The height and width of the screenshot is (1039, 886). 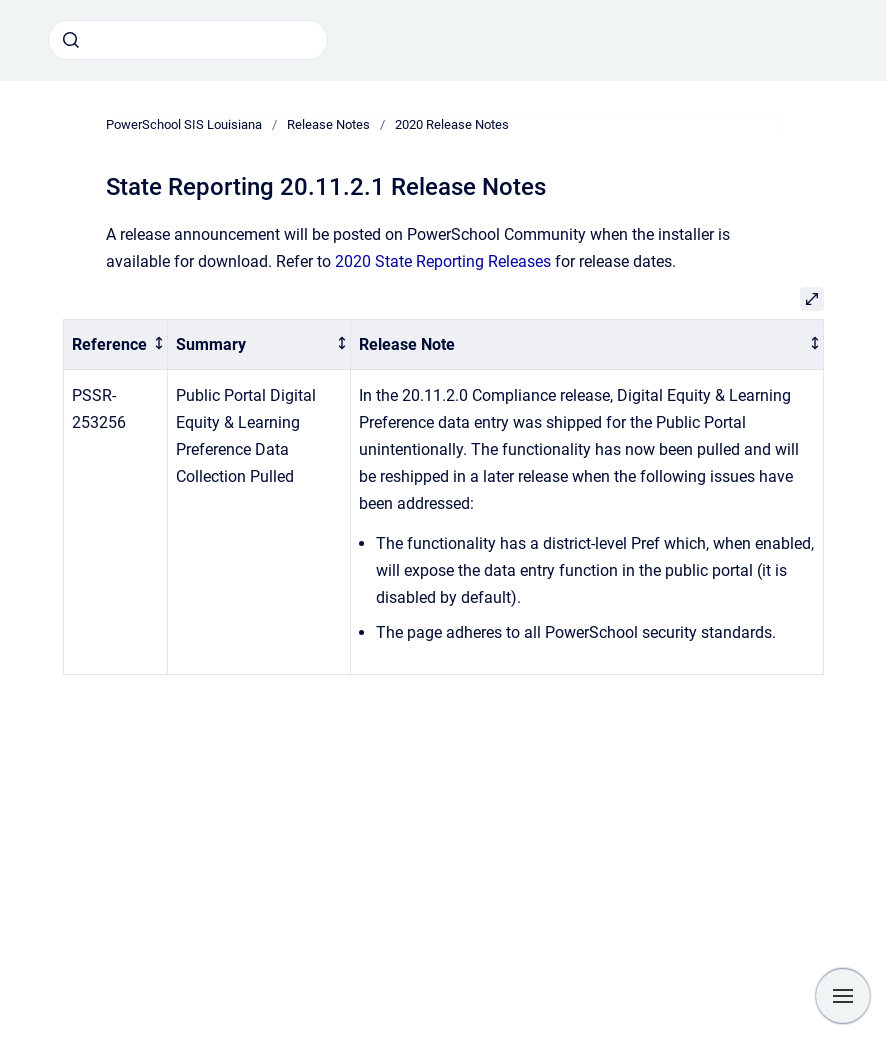 I want to click on [Submit], so click(x=71, y=40).